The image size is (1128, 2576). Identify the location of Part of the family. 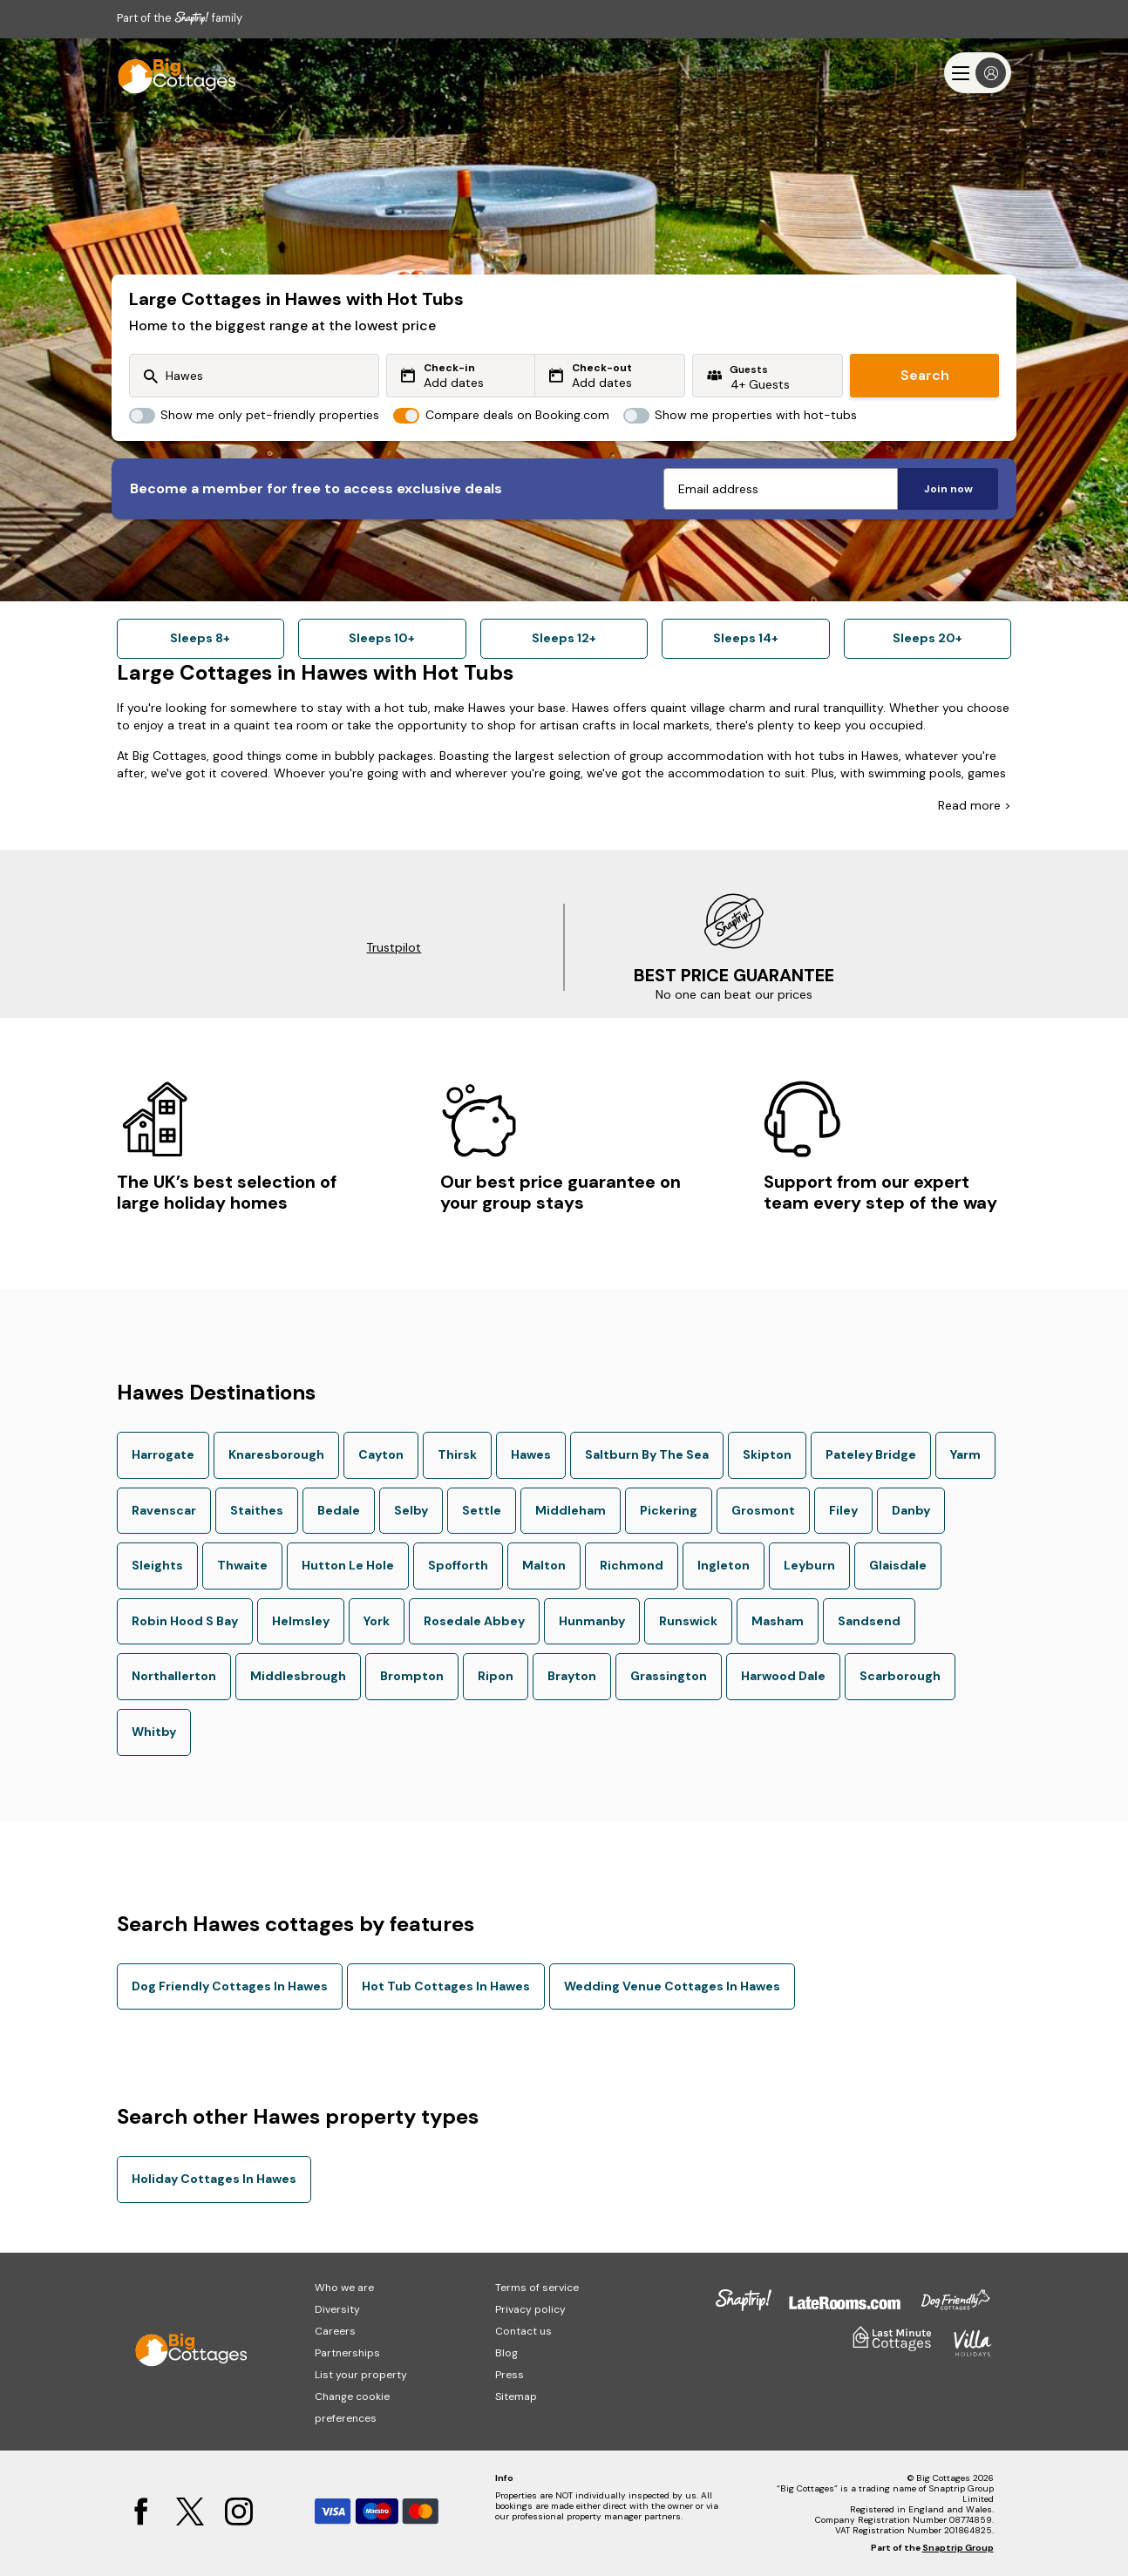
(179, 17).